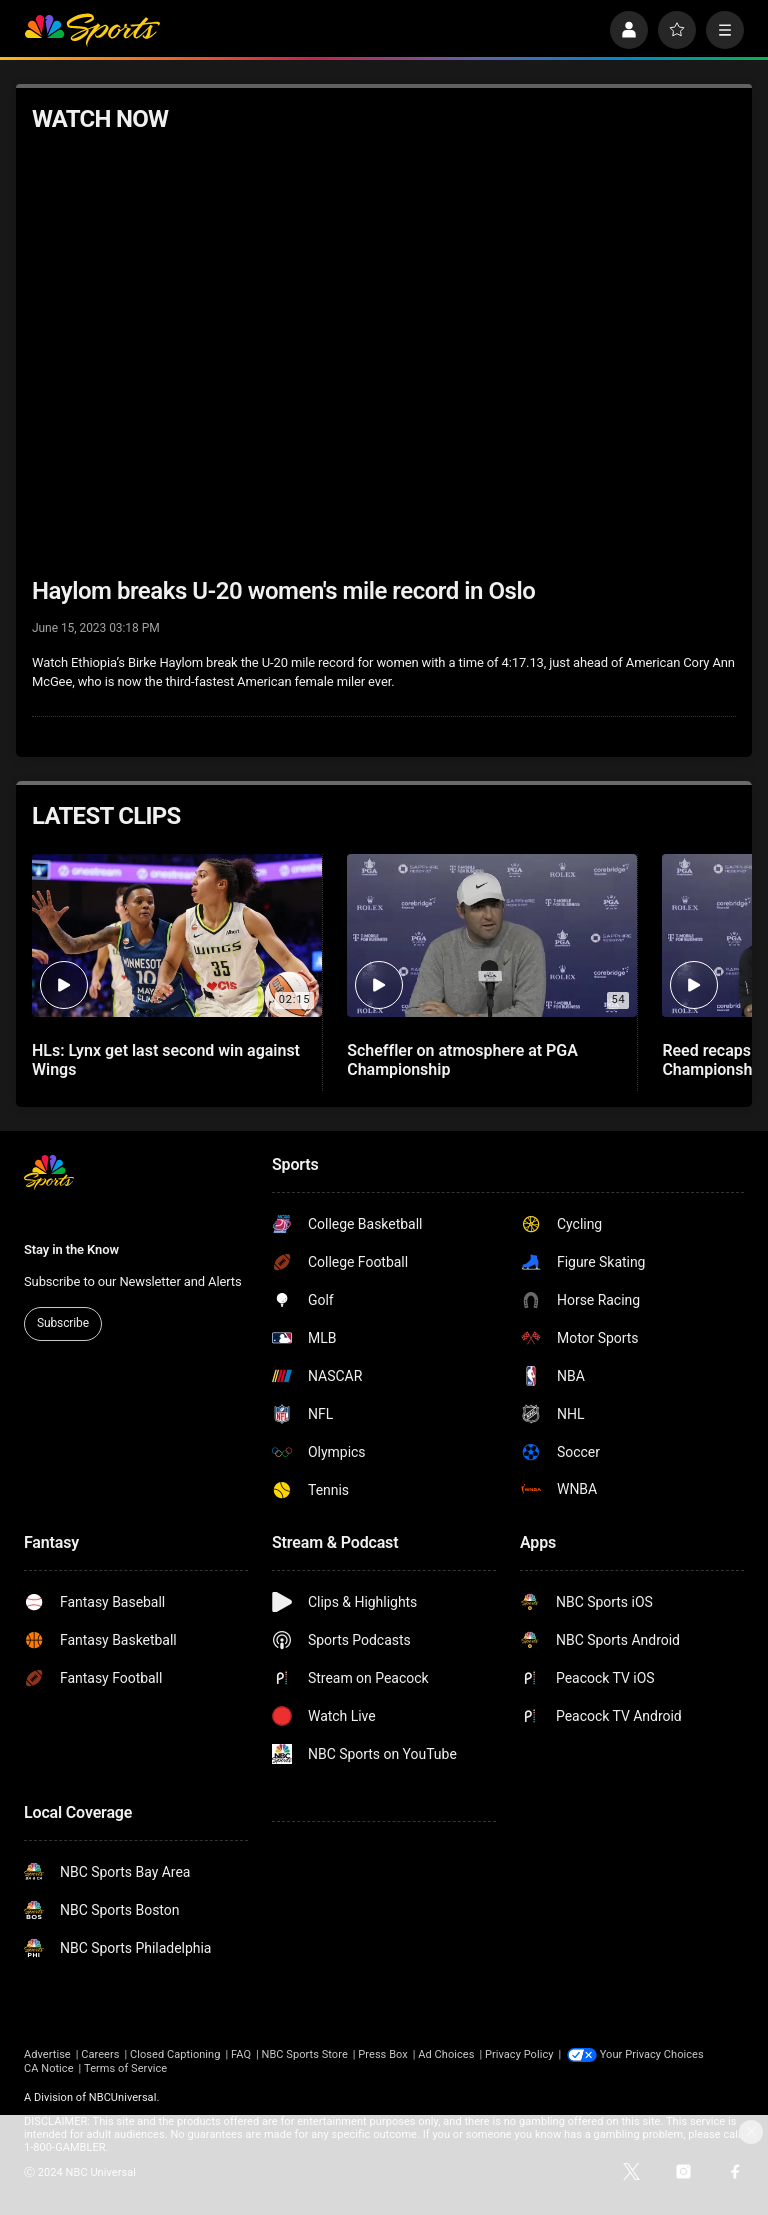 This screenshot has height=2215, width=768. Describe the element at coordinates (241, 2054) in the screenshot. I see `FAQ` at that location.